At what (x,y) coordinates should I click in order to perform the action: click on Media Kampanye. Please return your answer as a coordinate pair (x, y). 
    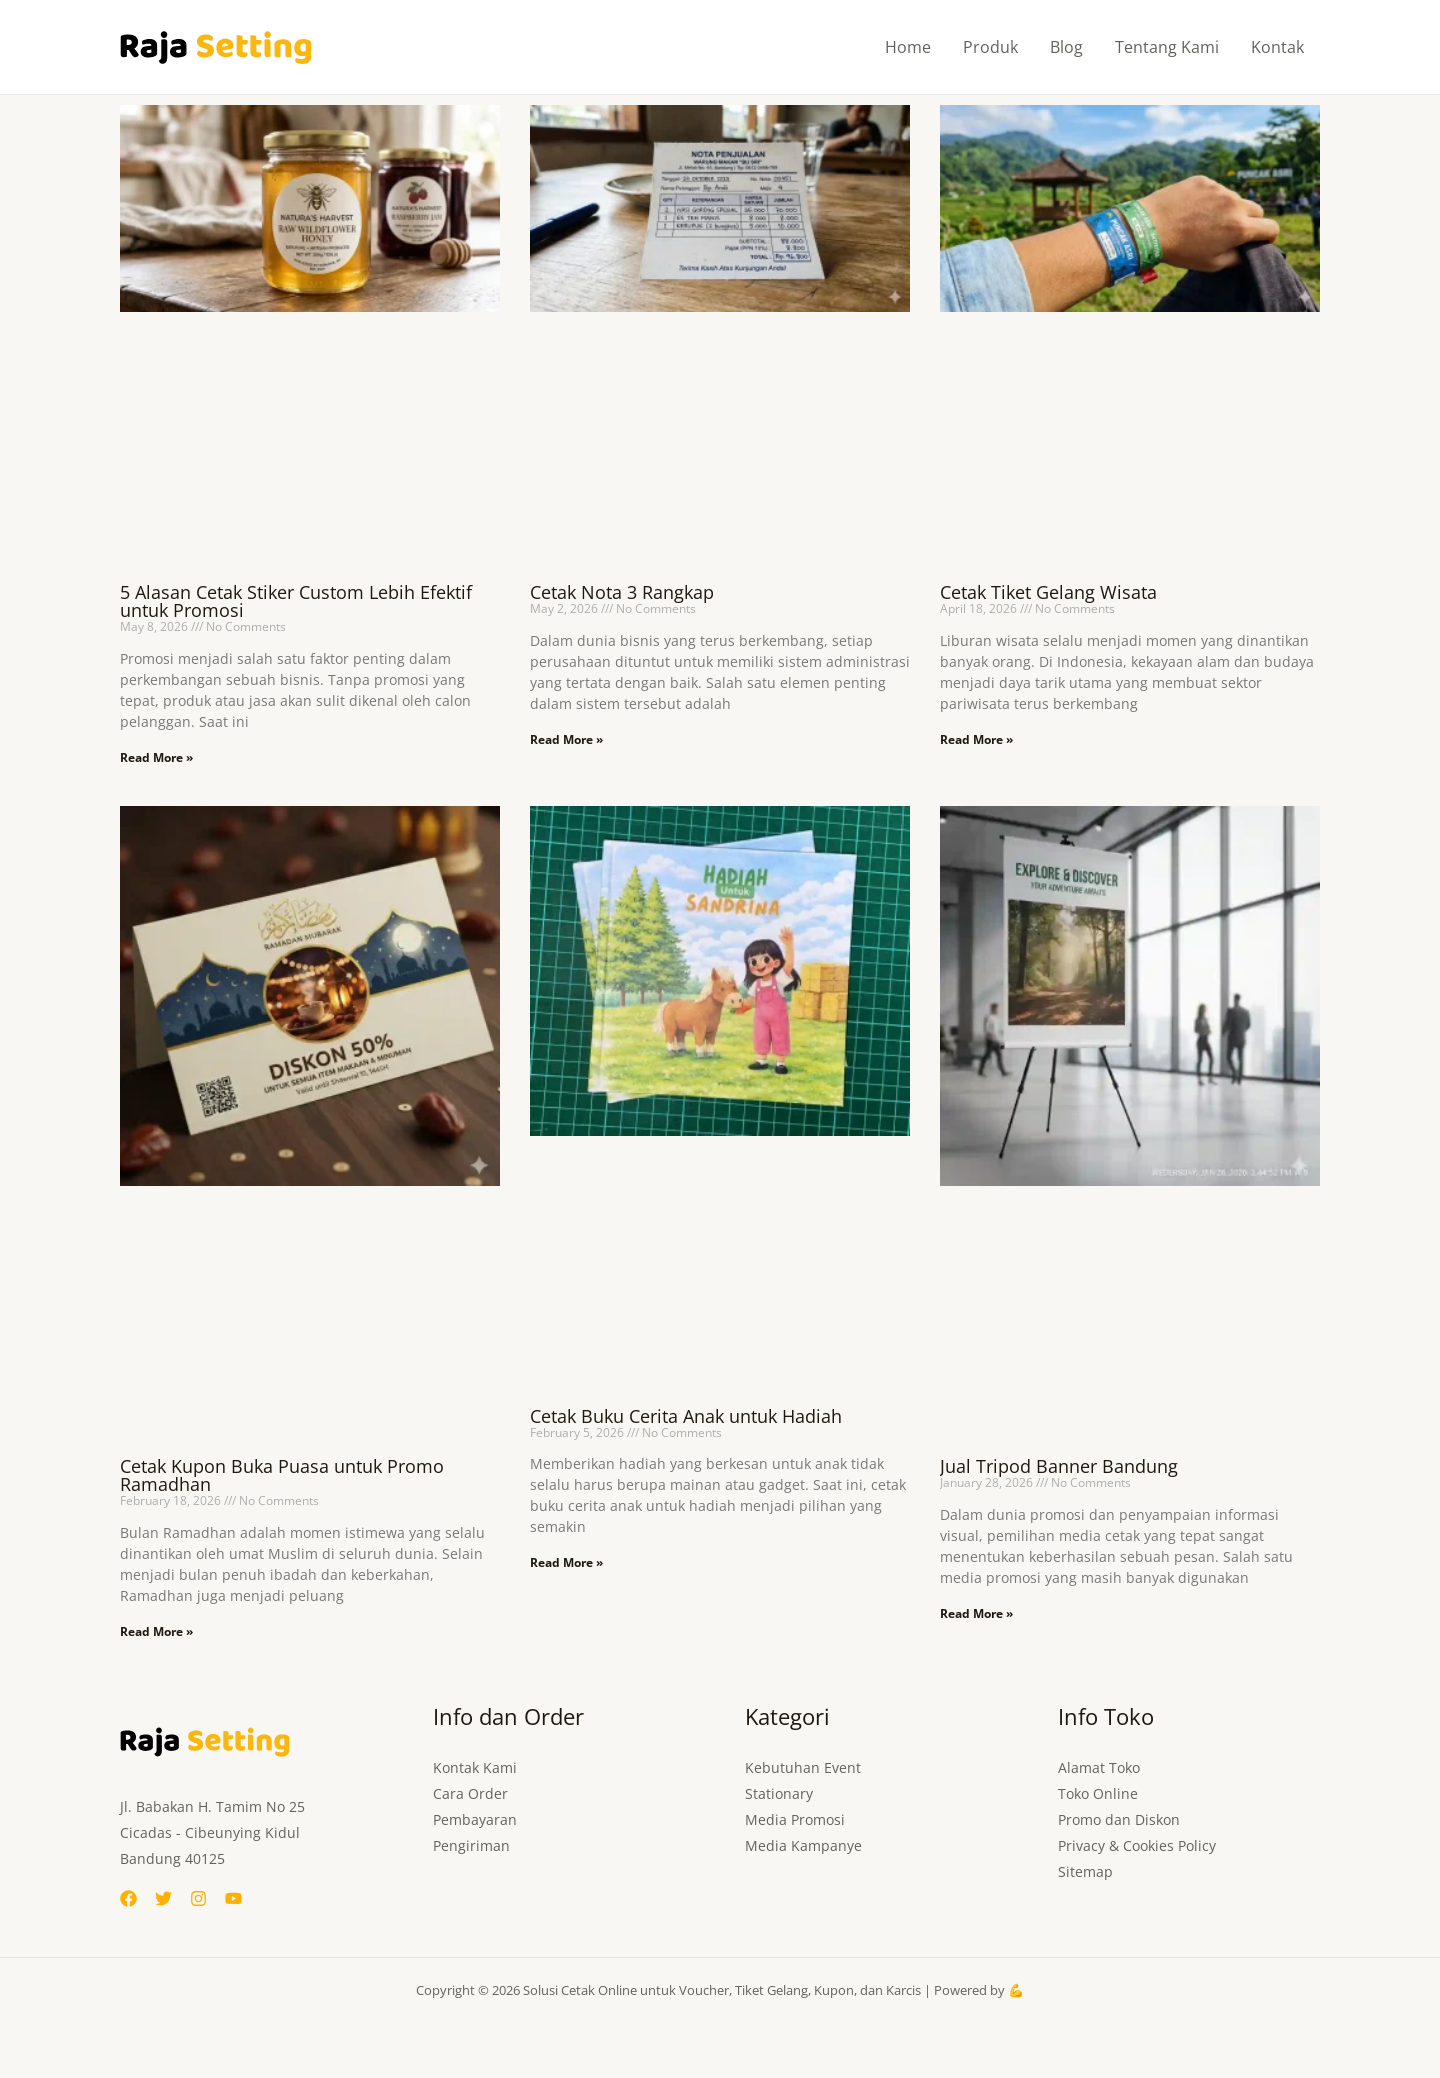
    Looking at the image, I should click on (803, 1845).